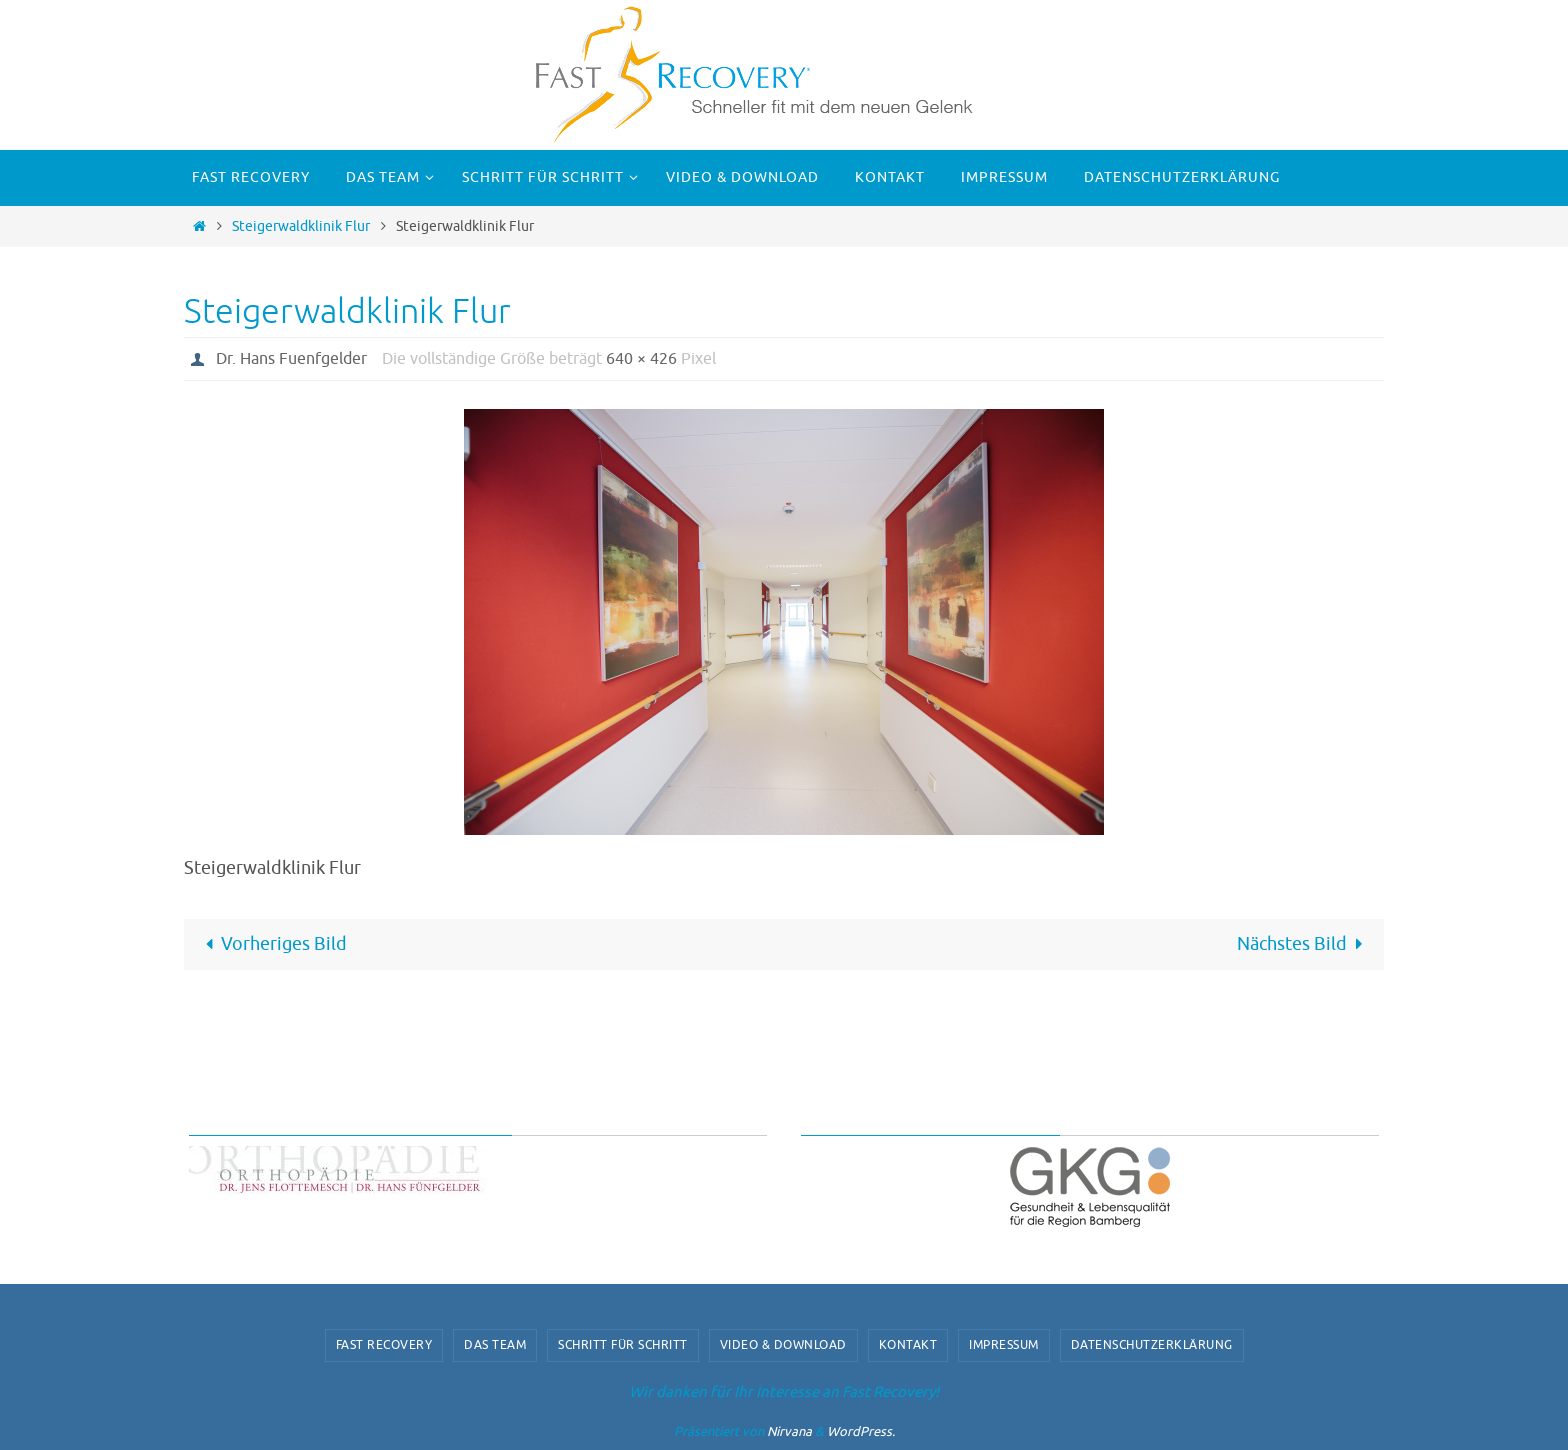 The height and width of the screenshot is (1450, 1568). Describe the element at coordinates (1004, 1345) in the screenshot. I see `Impressum` at that location.